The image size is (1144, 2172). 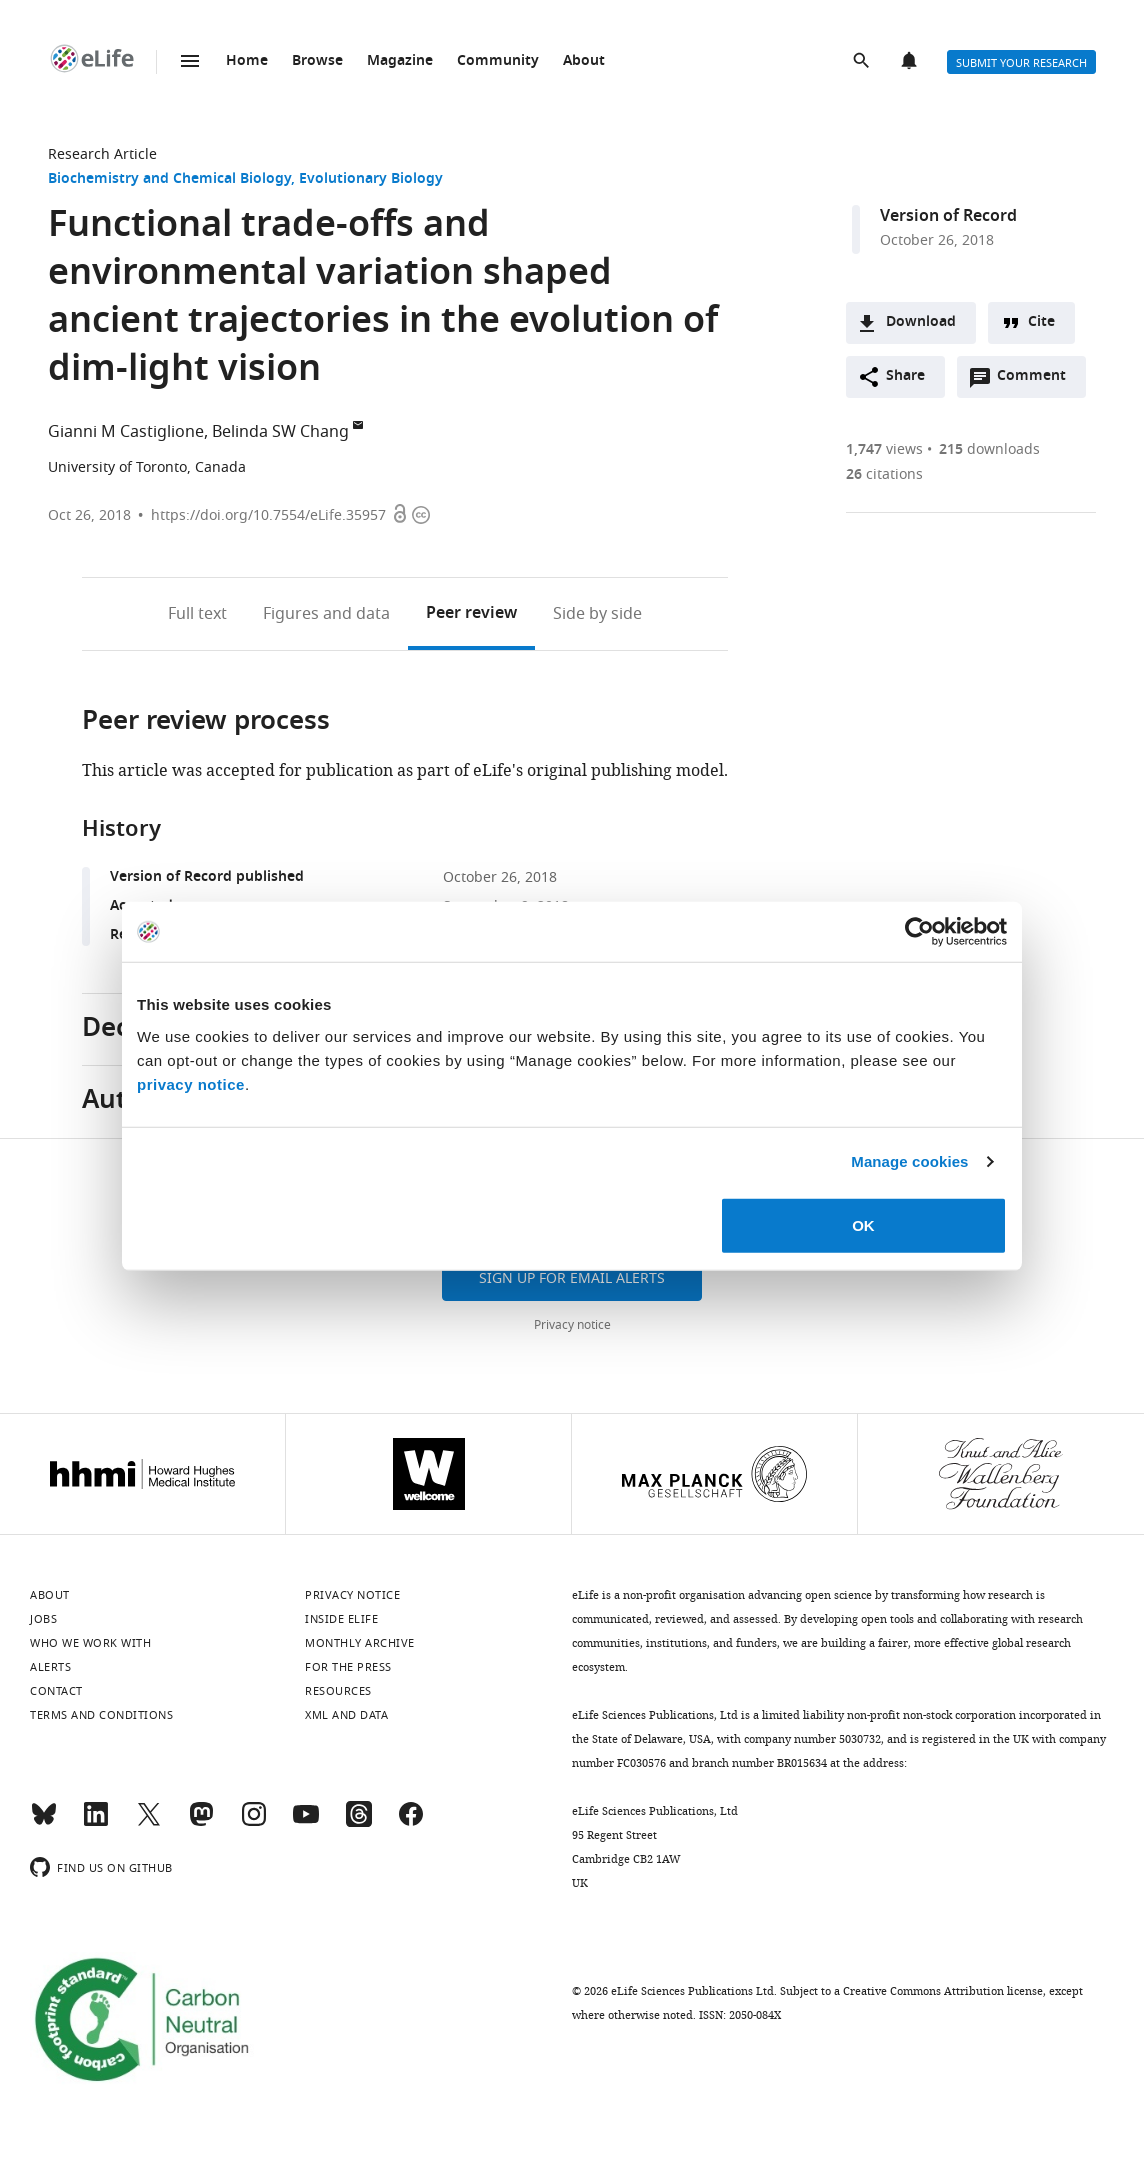 I want to click on downloads, so click(x=989, y=449).